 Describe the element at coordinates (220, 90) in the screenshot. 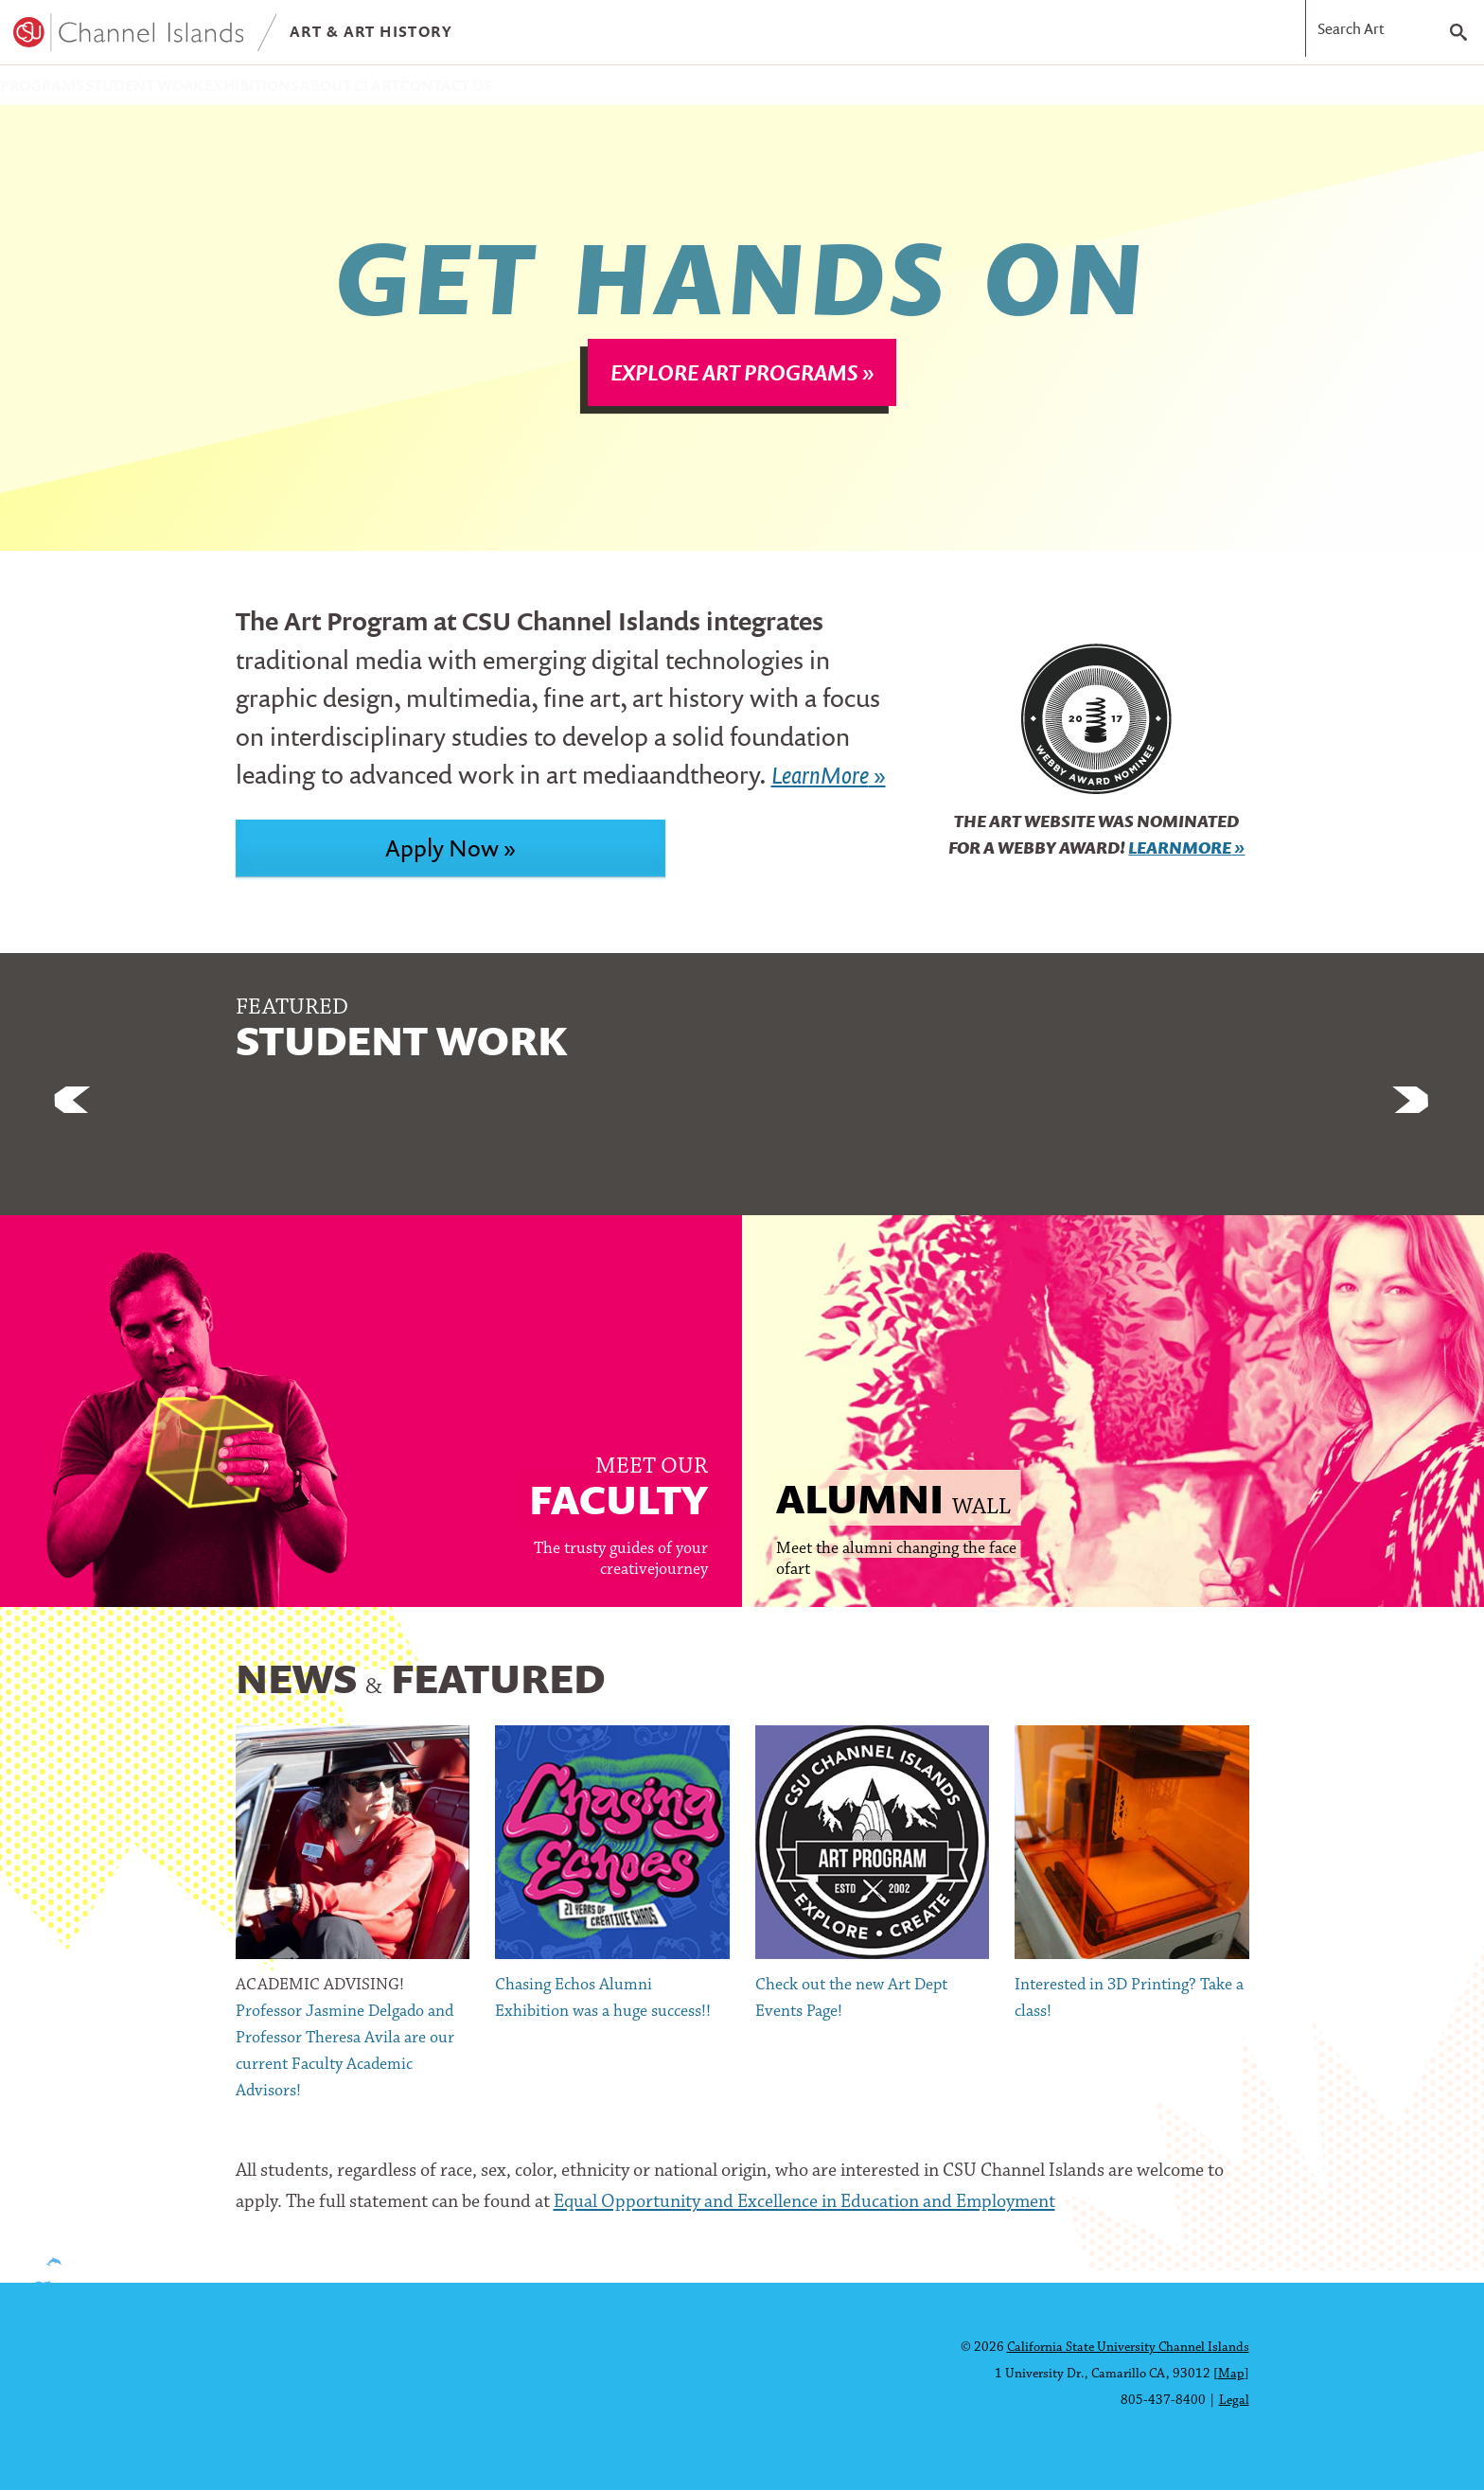

I see `Student Work` at that location.